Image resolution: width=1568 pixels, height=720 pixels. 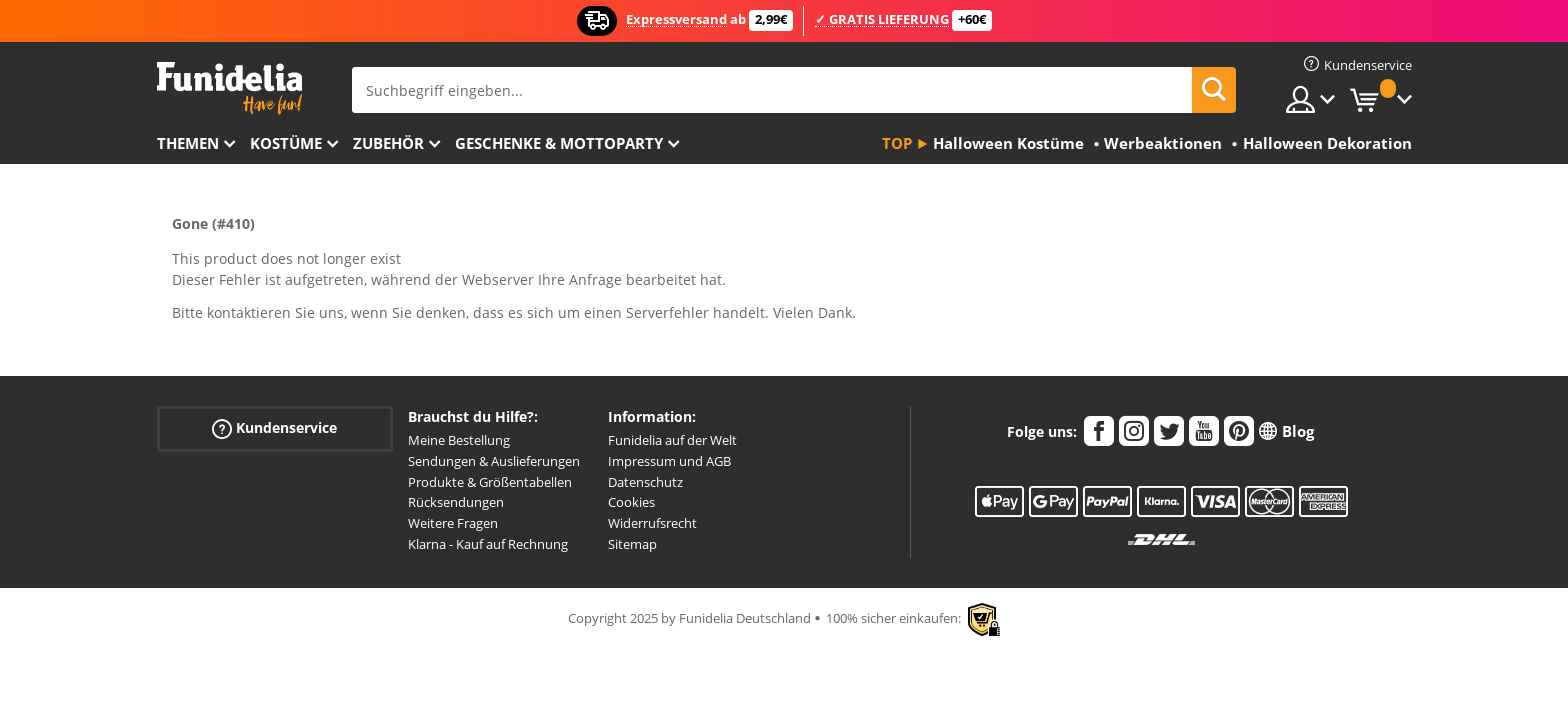 I want to click on Sendungen & Auslieferungen, so click(x=494, y=461).